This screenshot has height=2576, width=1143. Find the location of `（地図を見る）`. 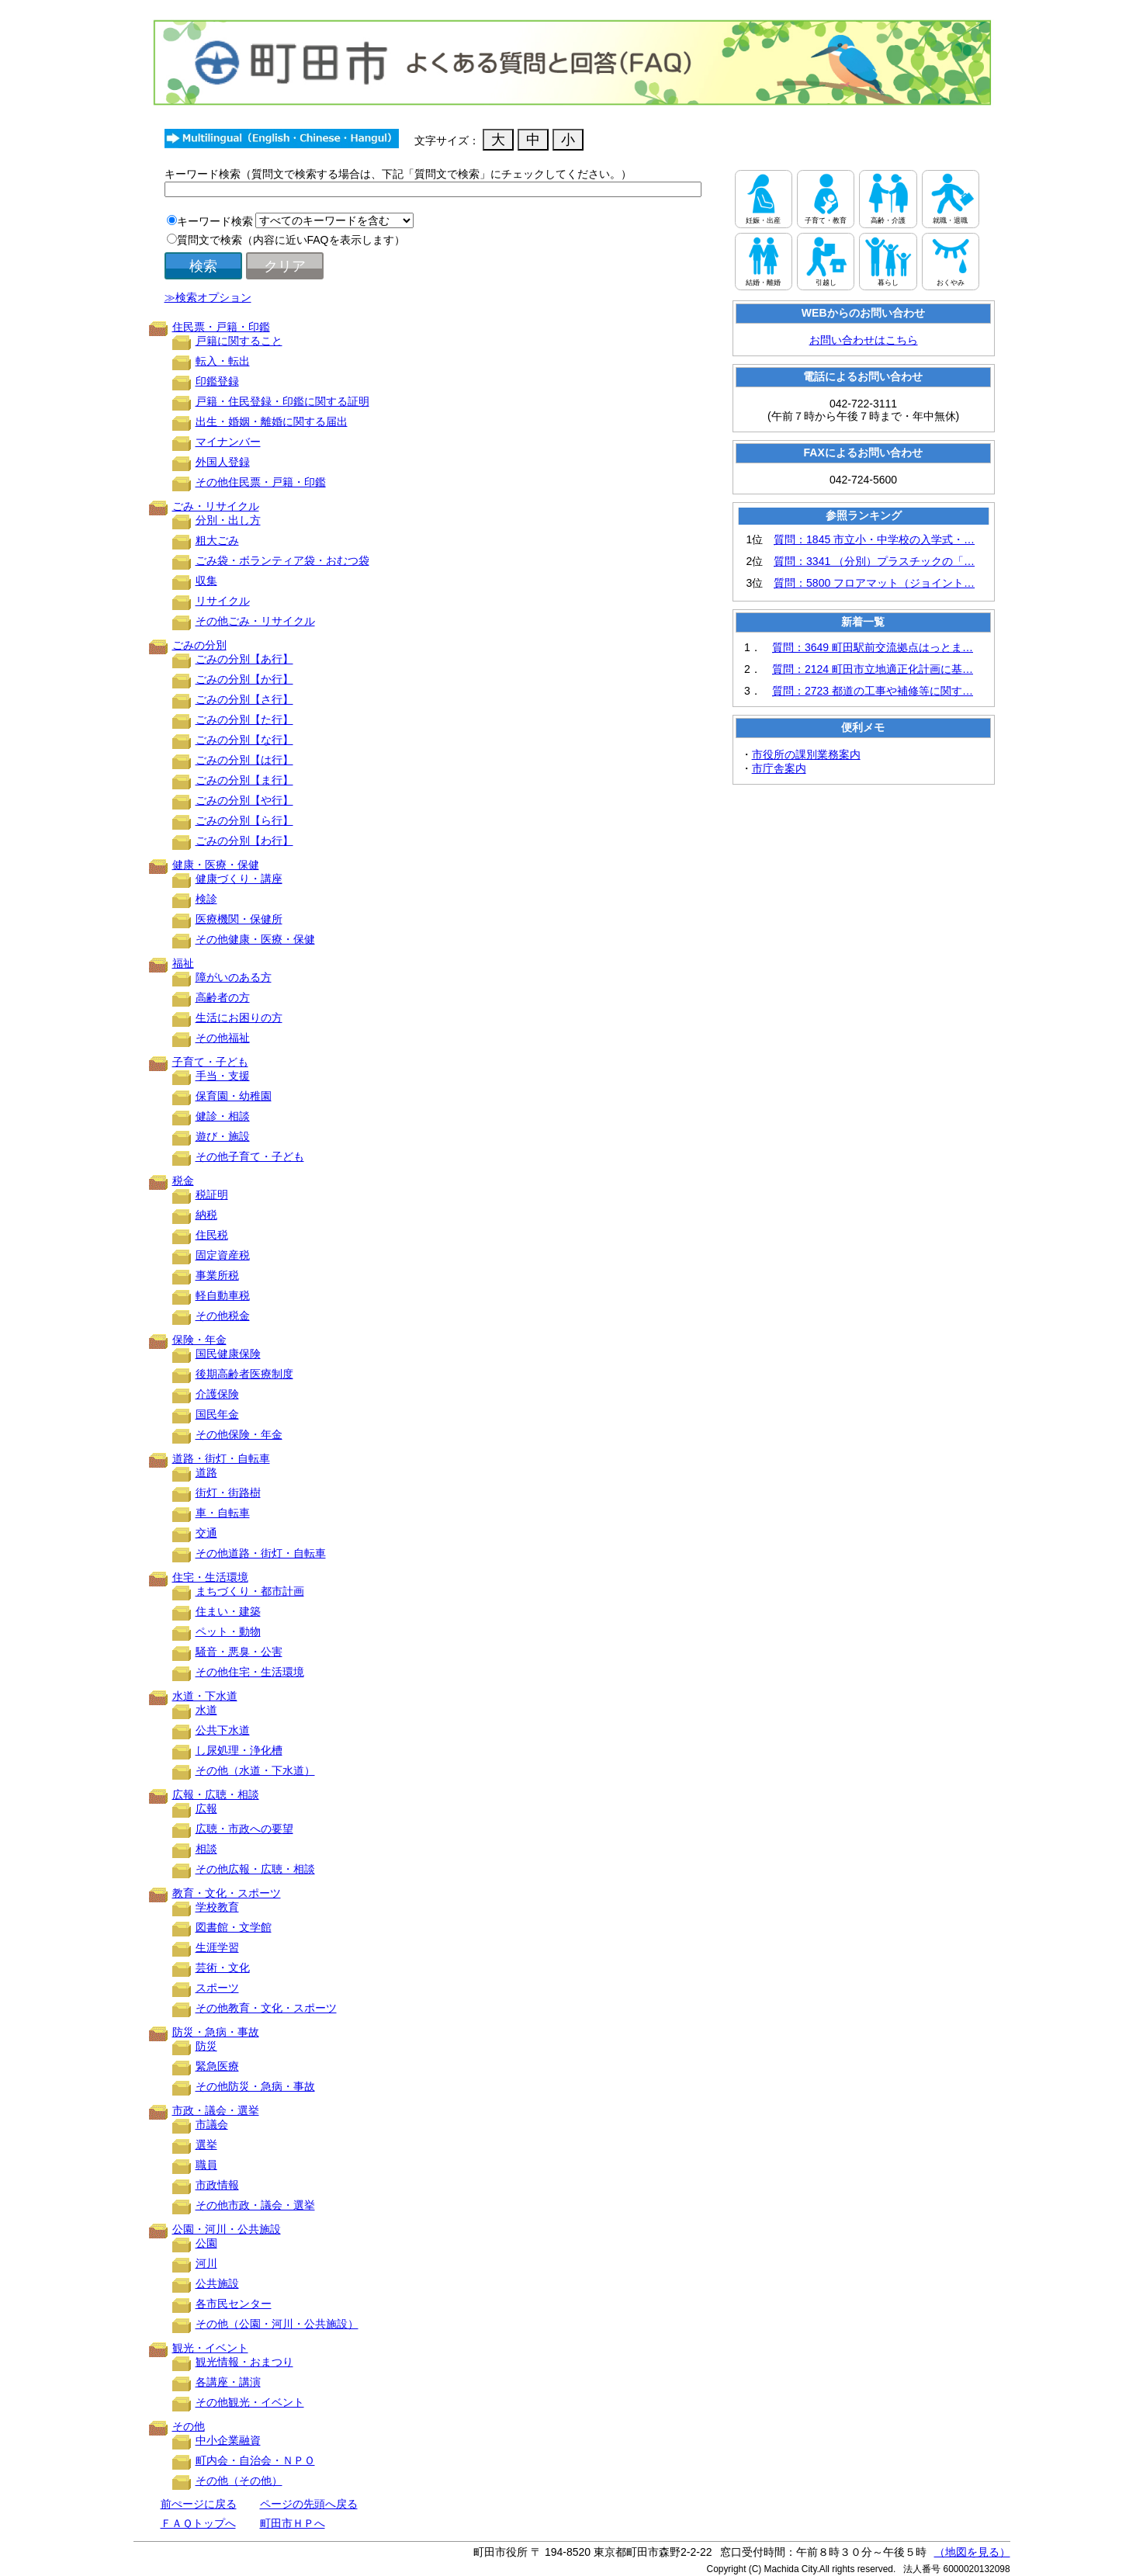

（地図を見る） is located at coordinates (972, 2552).